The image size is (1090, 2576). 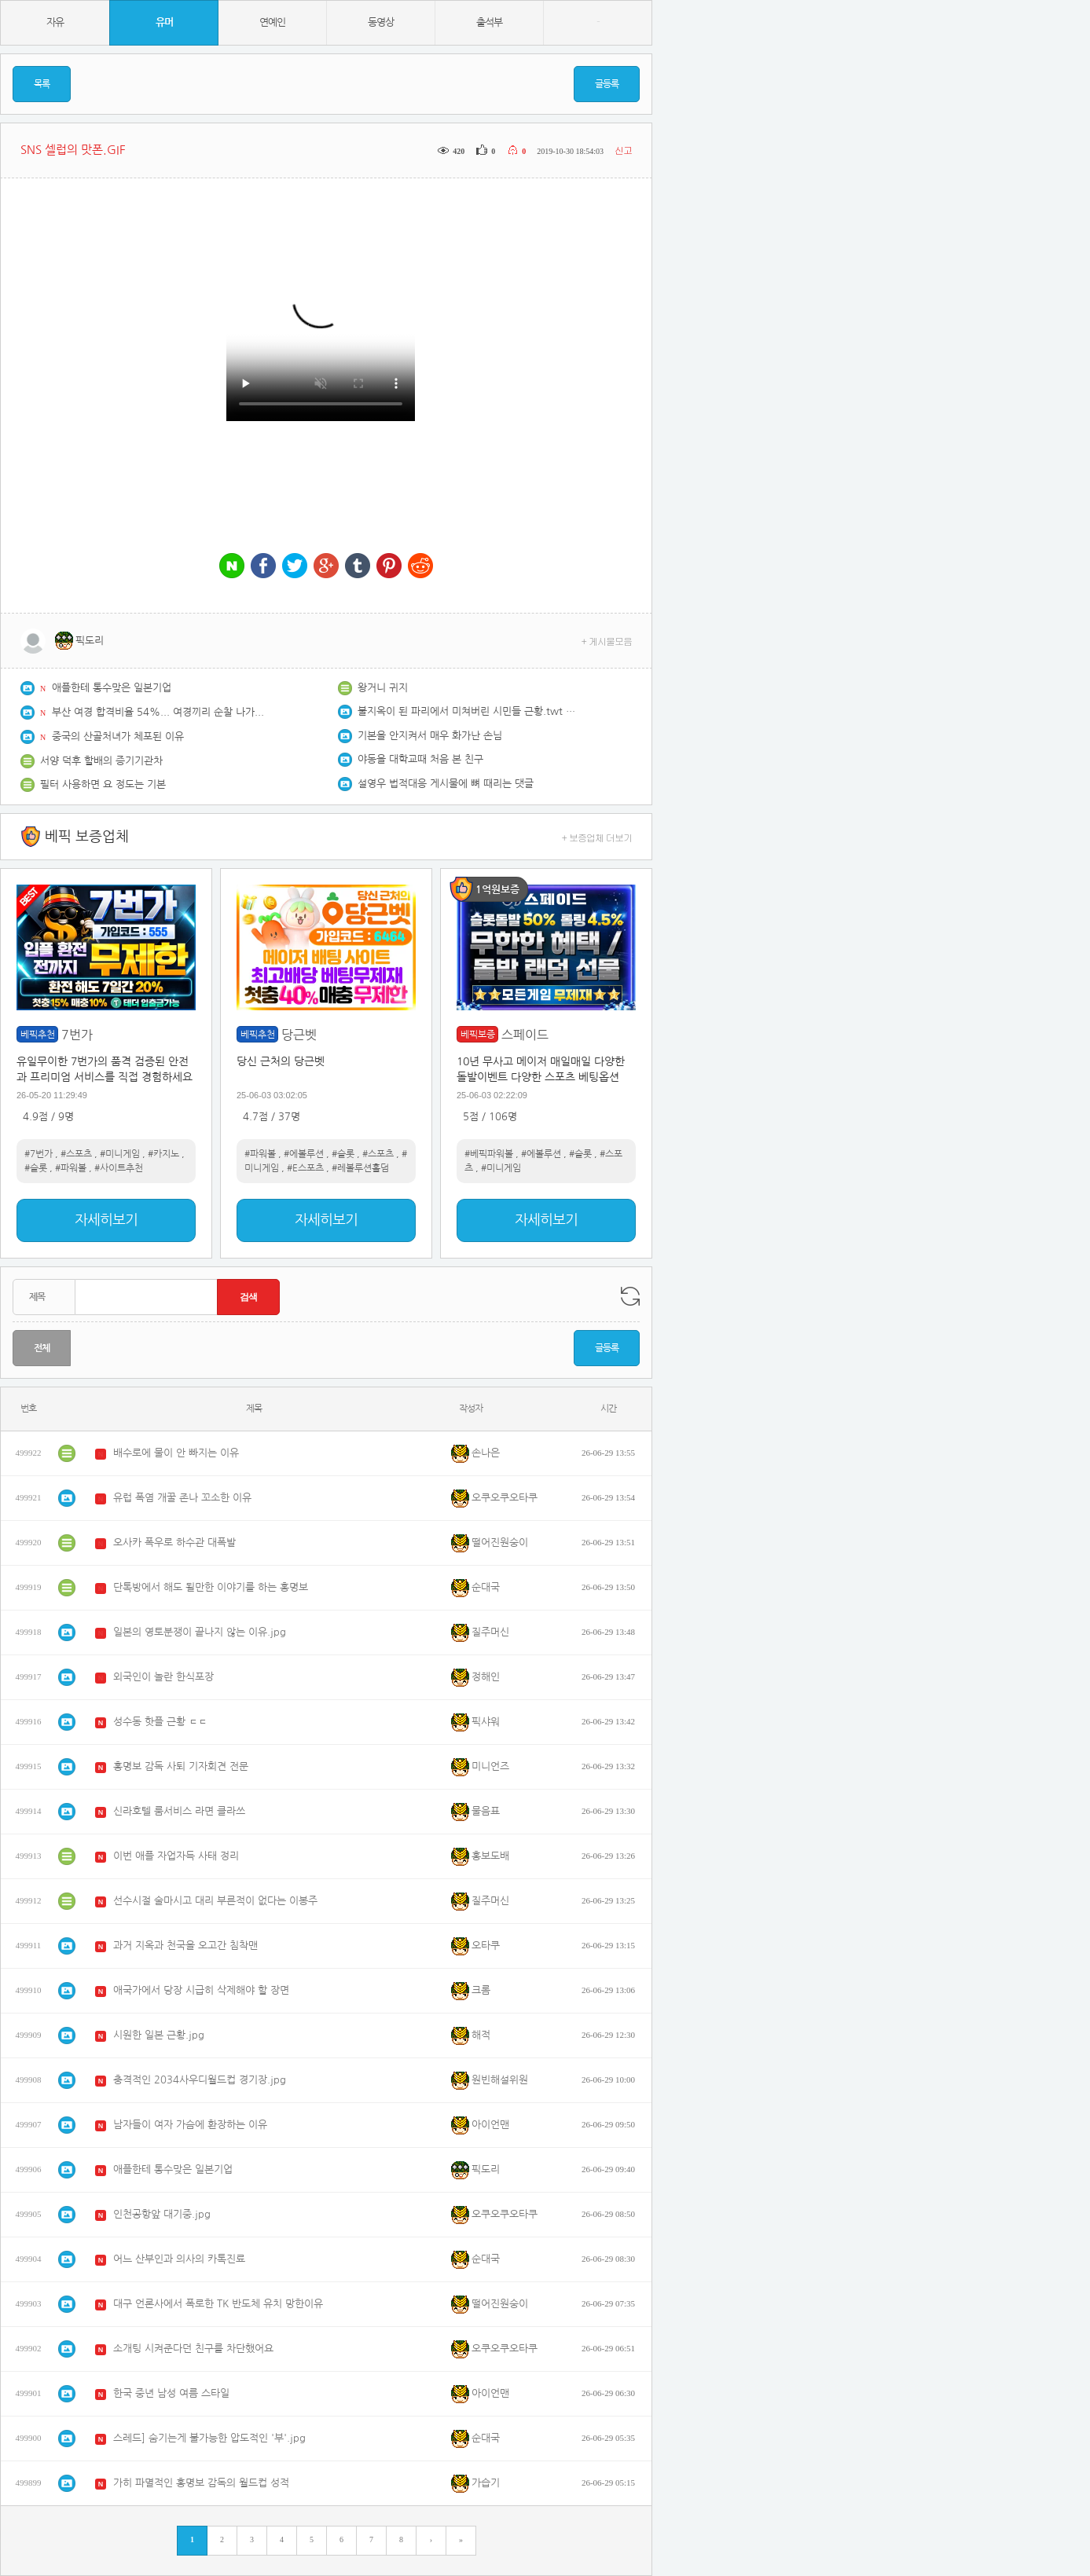 What do you see at coordinates (176, 1453) in the screenshot?
I see `배수로에 물이 안 빠지는 이유` at bounding box center [176, 1453].